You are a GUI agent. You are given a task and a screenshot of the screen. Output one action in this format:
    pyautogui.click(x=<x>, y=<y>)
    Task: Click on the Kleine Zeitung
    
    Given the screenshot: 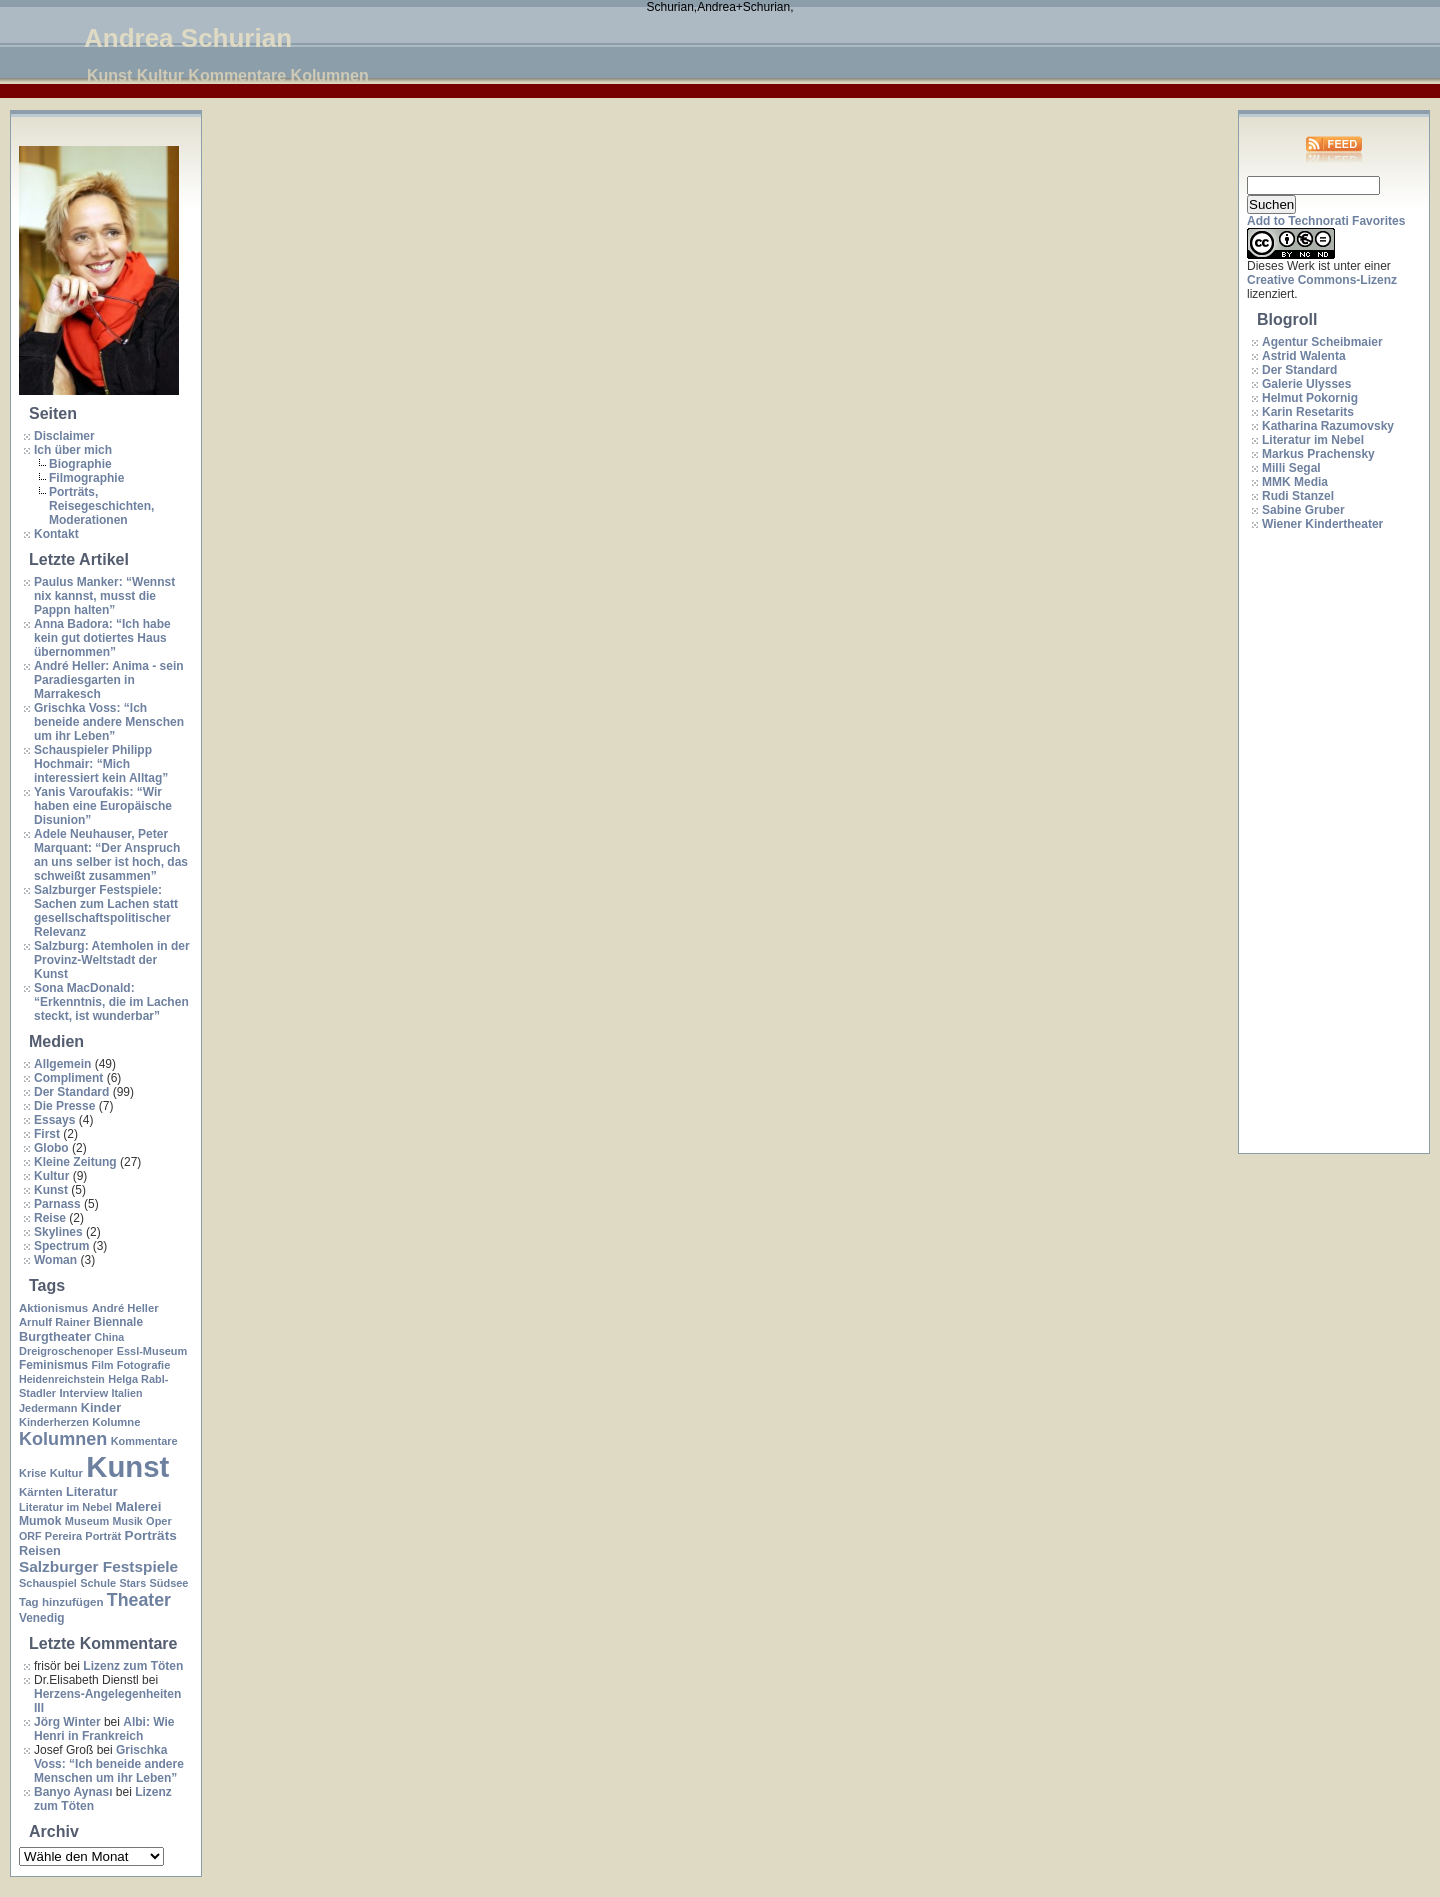 What is the action you would take?
    pyautogui.click(x=75, y=1162)
    